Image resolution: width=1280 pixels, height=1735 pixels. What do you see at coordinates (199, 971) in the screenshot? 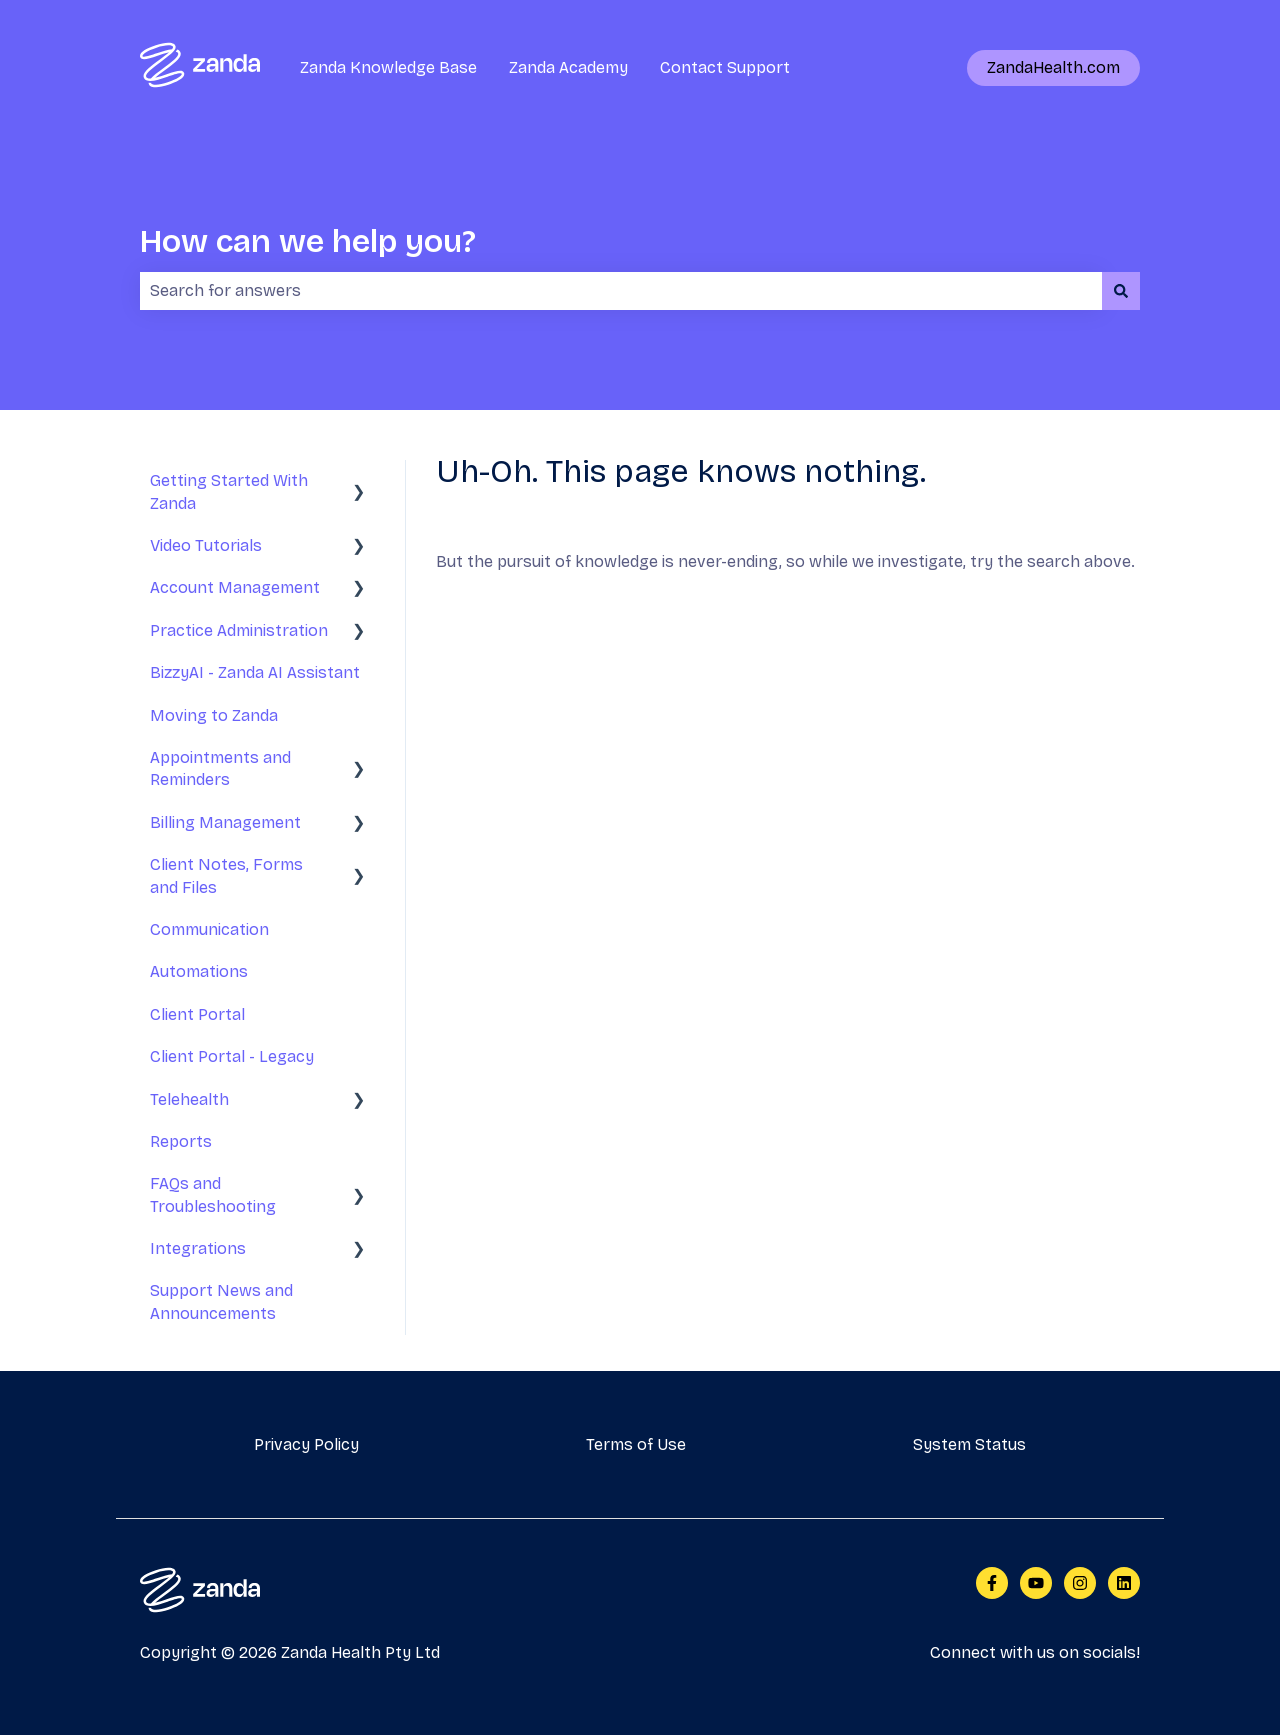
I see `Automations [menuitem]` at bounding box center [199, 971].